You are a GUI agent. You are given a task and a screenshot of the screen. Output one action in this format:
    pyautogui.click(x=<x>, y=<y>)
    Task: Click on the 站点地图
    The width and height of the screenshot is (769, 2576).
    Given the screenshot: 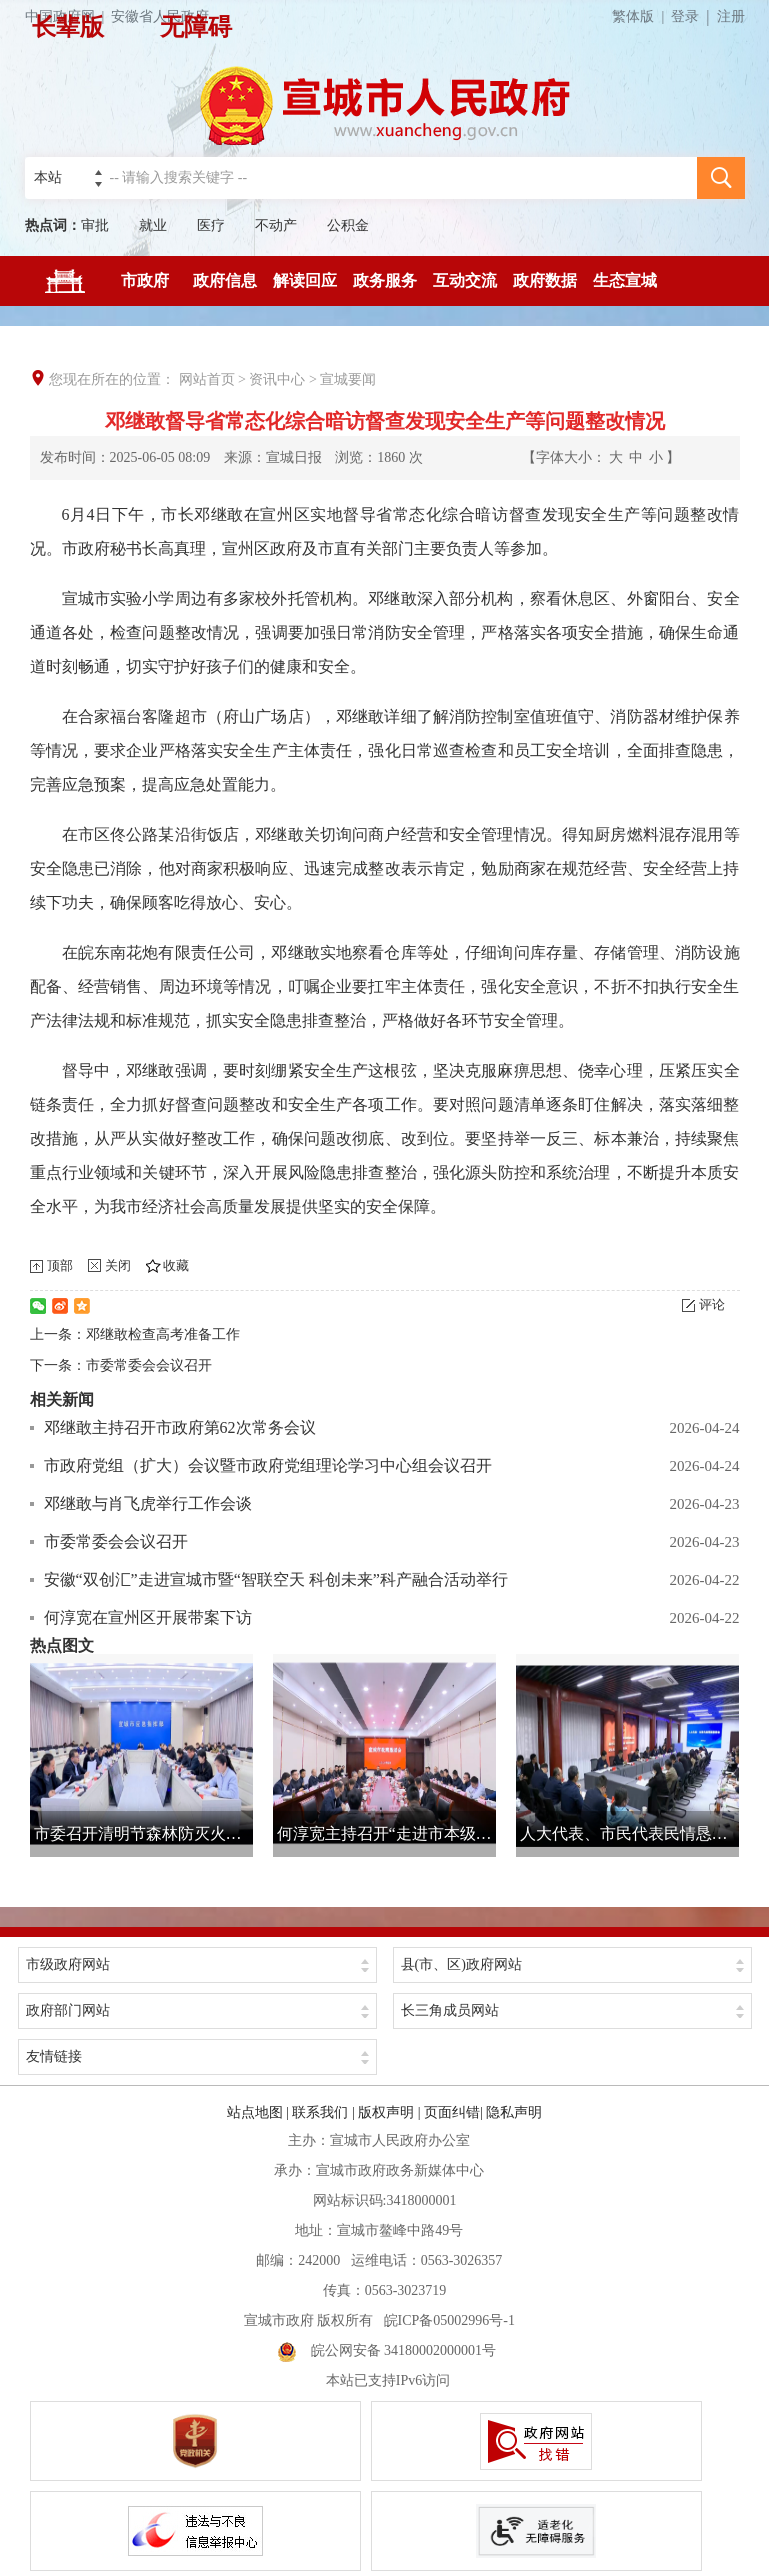 What is the action you would take?
    pyautogui.click(x=255, y=2112)
    